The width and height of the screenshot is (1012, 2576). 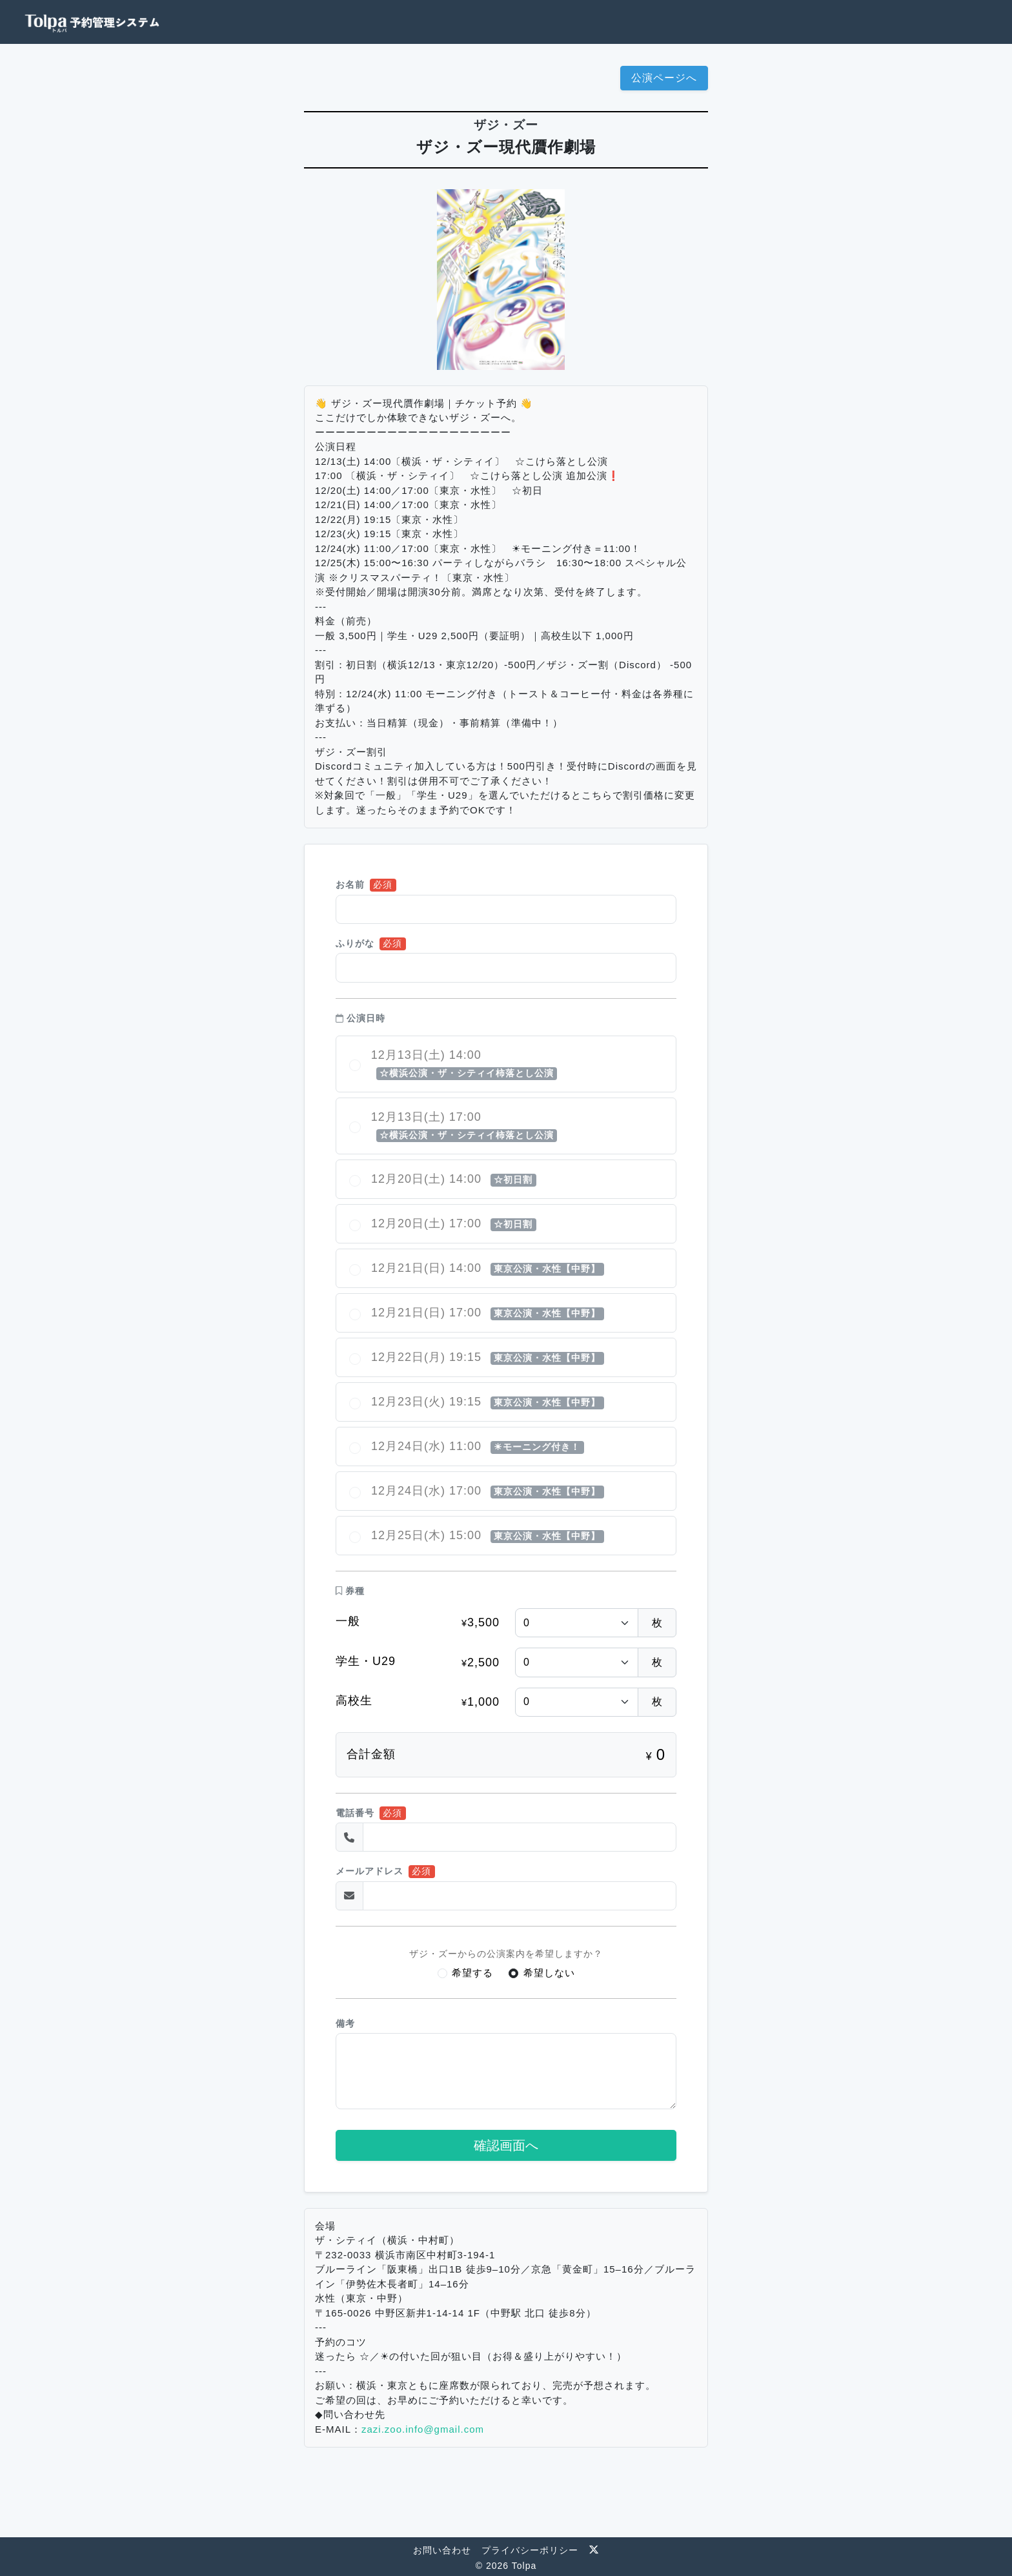 I want to click on 備考, so click(x=345, y=2024).